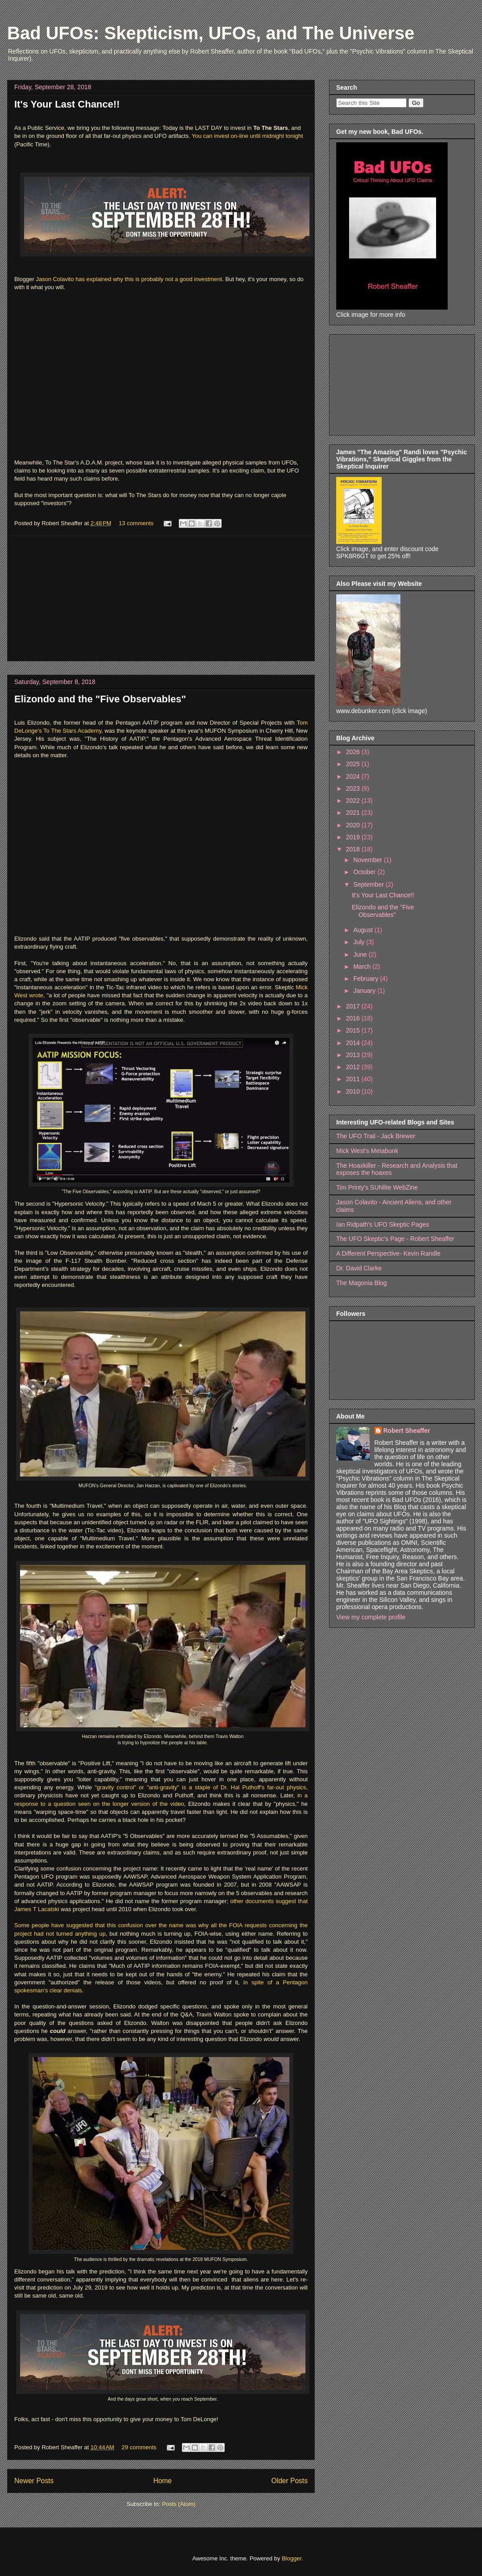 This screenshot has height=2576, width=482. Describe the element at coordinates (395, 1238) in the screenshot. I see `The UFO Skeptic's Page - Robert Sheaffer` at that location.